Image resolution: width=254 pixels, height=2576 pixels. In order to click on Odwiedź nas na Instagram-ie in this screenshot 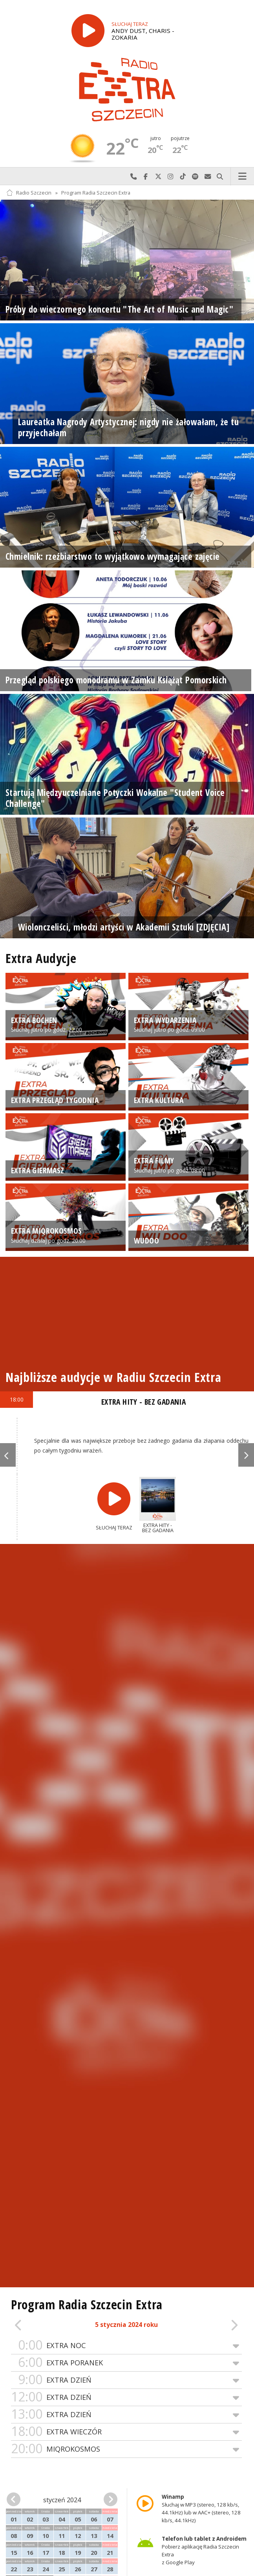, I will do `click(170, 176)`.